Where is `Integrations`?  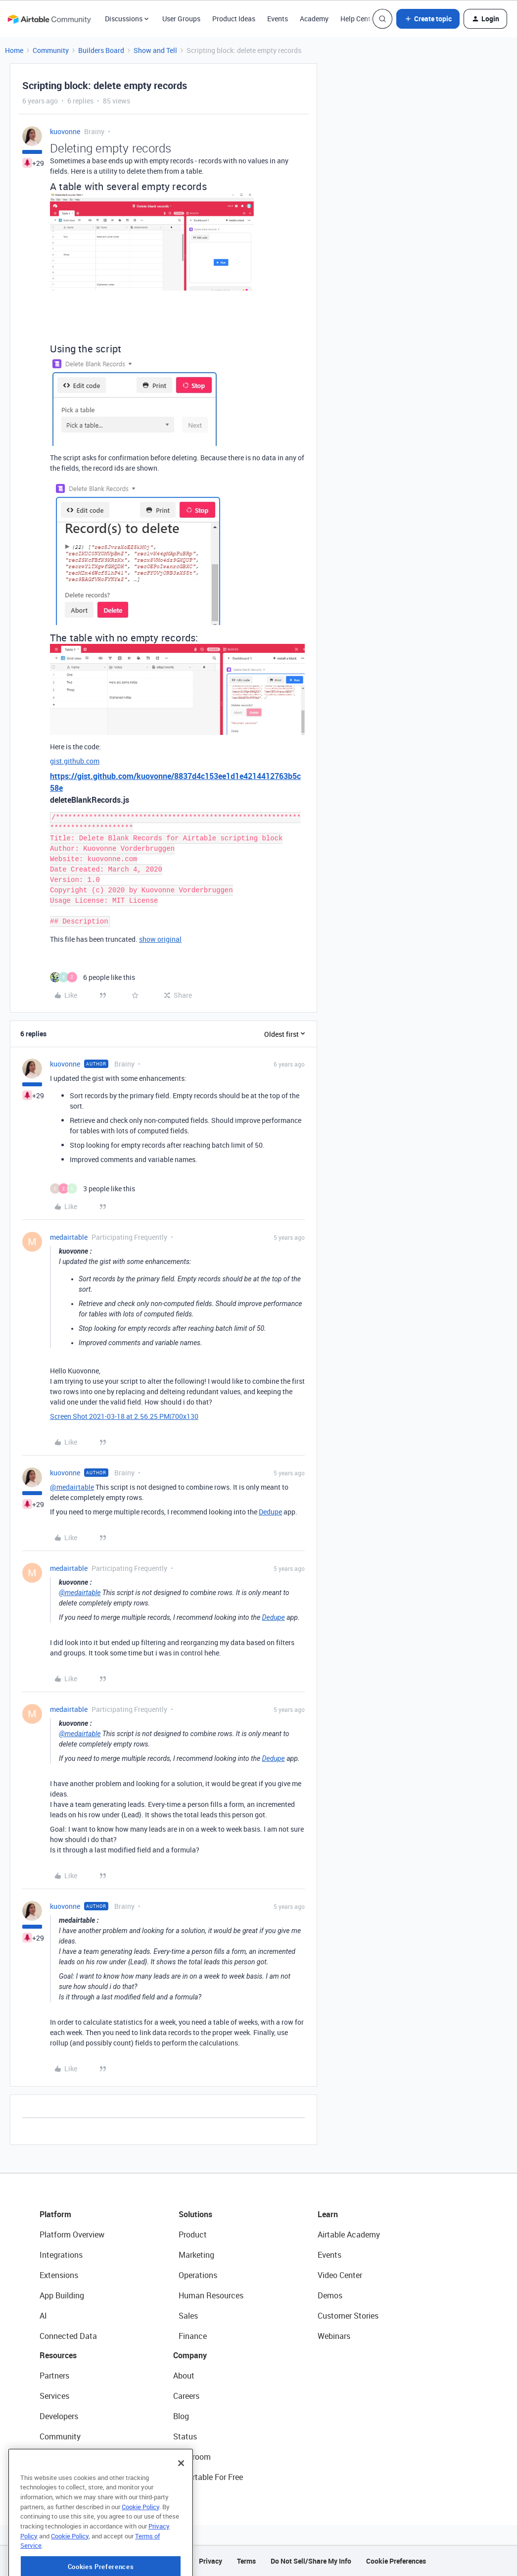 Integrations is located at coordinates (61, 2254).